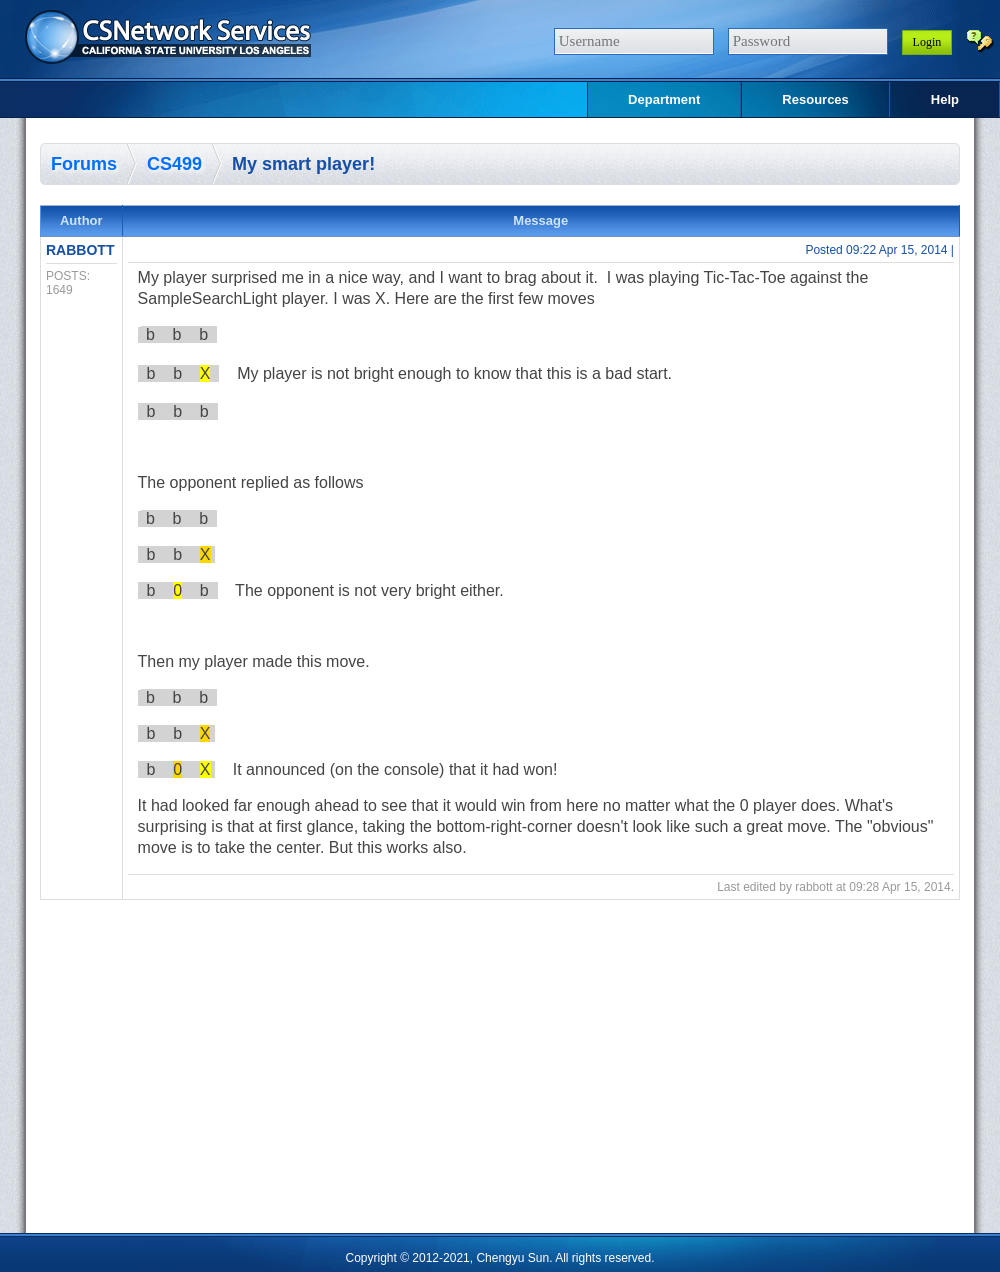 Image resolution: width=1000 pixels, height=1272 pixels. Describe the element at coordinates (945, 99) in the screenshot. I see `Help` at that location.